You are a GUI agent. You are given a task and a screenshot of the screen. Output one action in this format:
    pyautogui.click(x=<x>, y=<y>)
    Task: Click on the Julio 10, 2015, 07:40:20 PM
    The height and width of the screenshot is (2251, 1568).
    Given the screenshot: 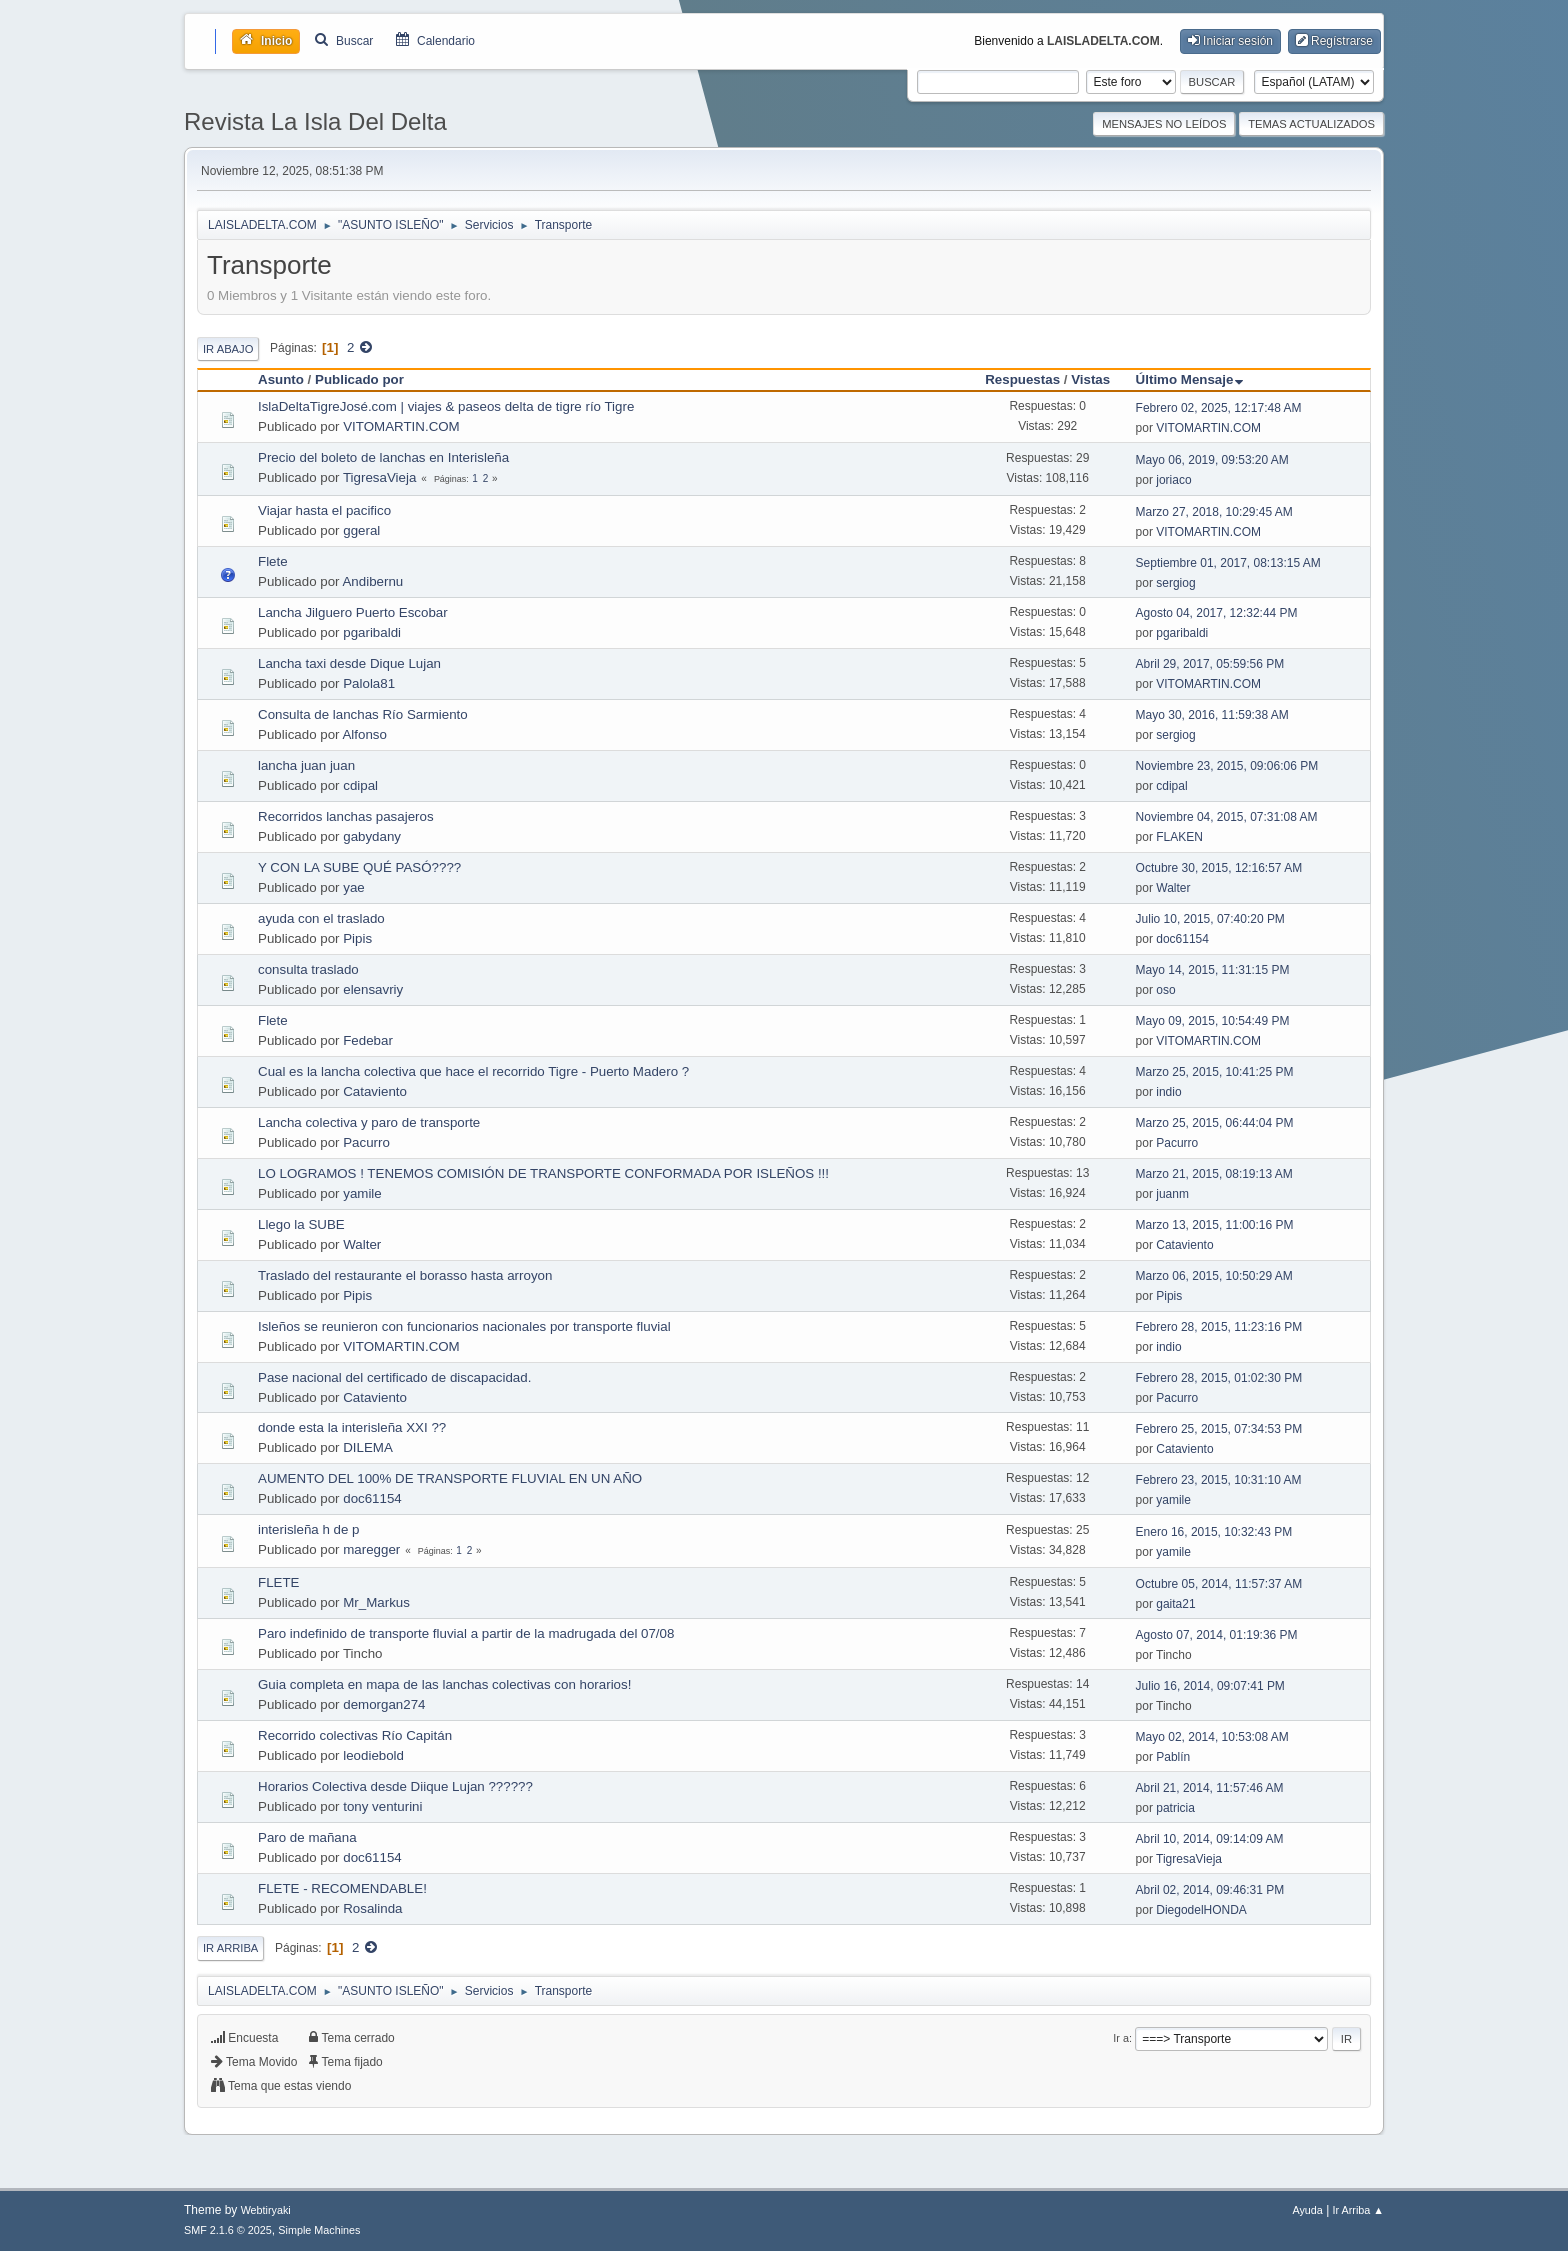 What is the action you would take?
    pyautogui.click(x=1210, y=919)
    